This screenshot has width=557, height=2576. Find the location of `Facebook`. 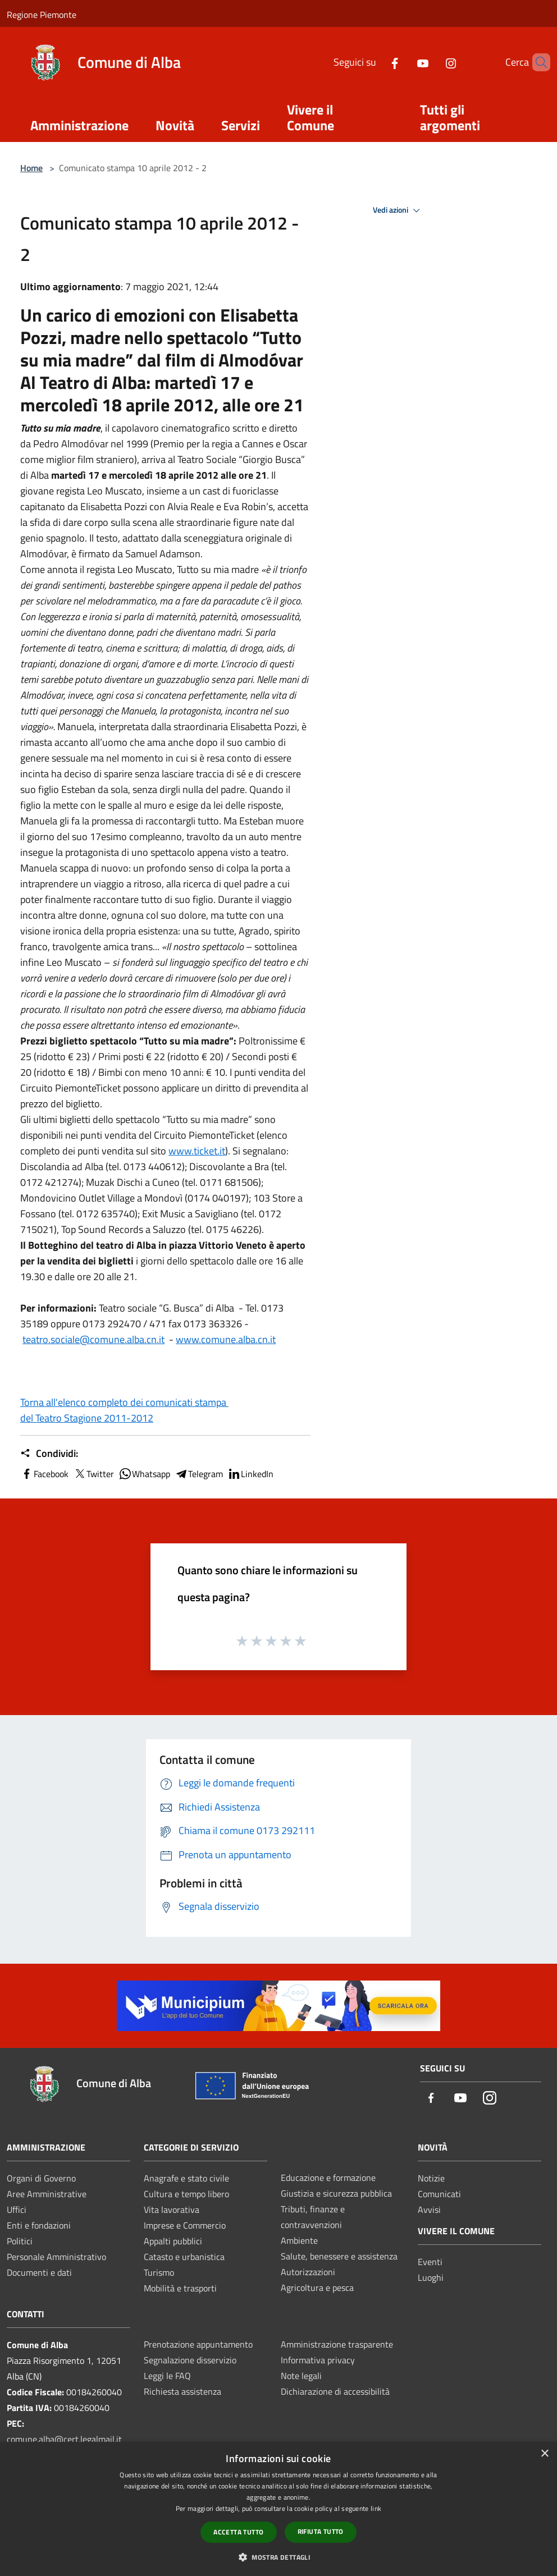

Facebook is located at coordinates (44, 1473).